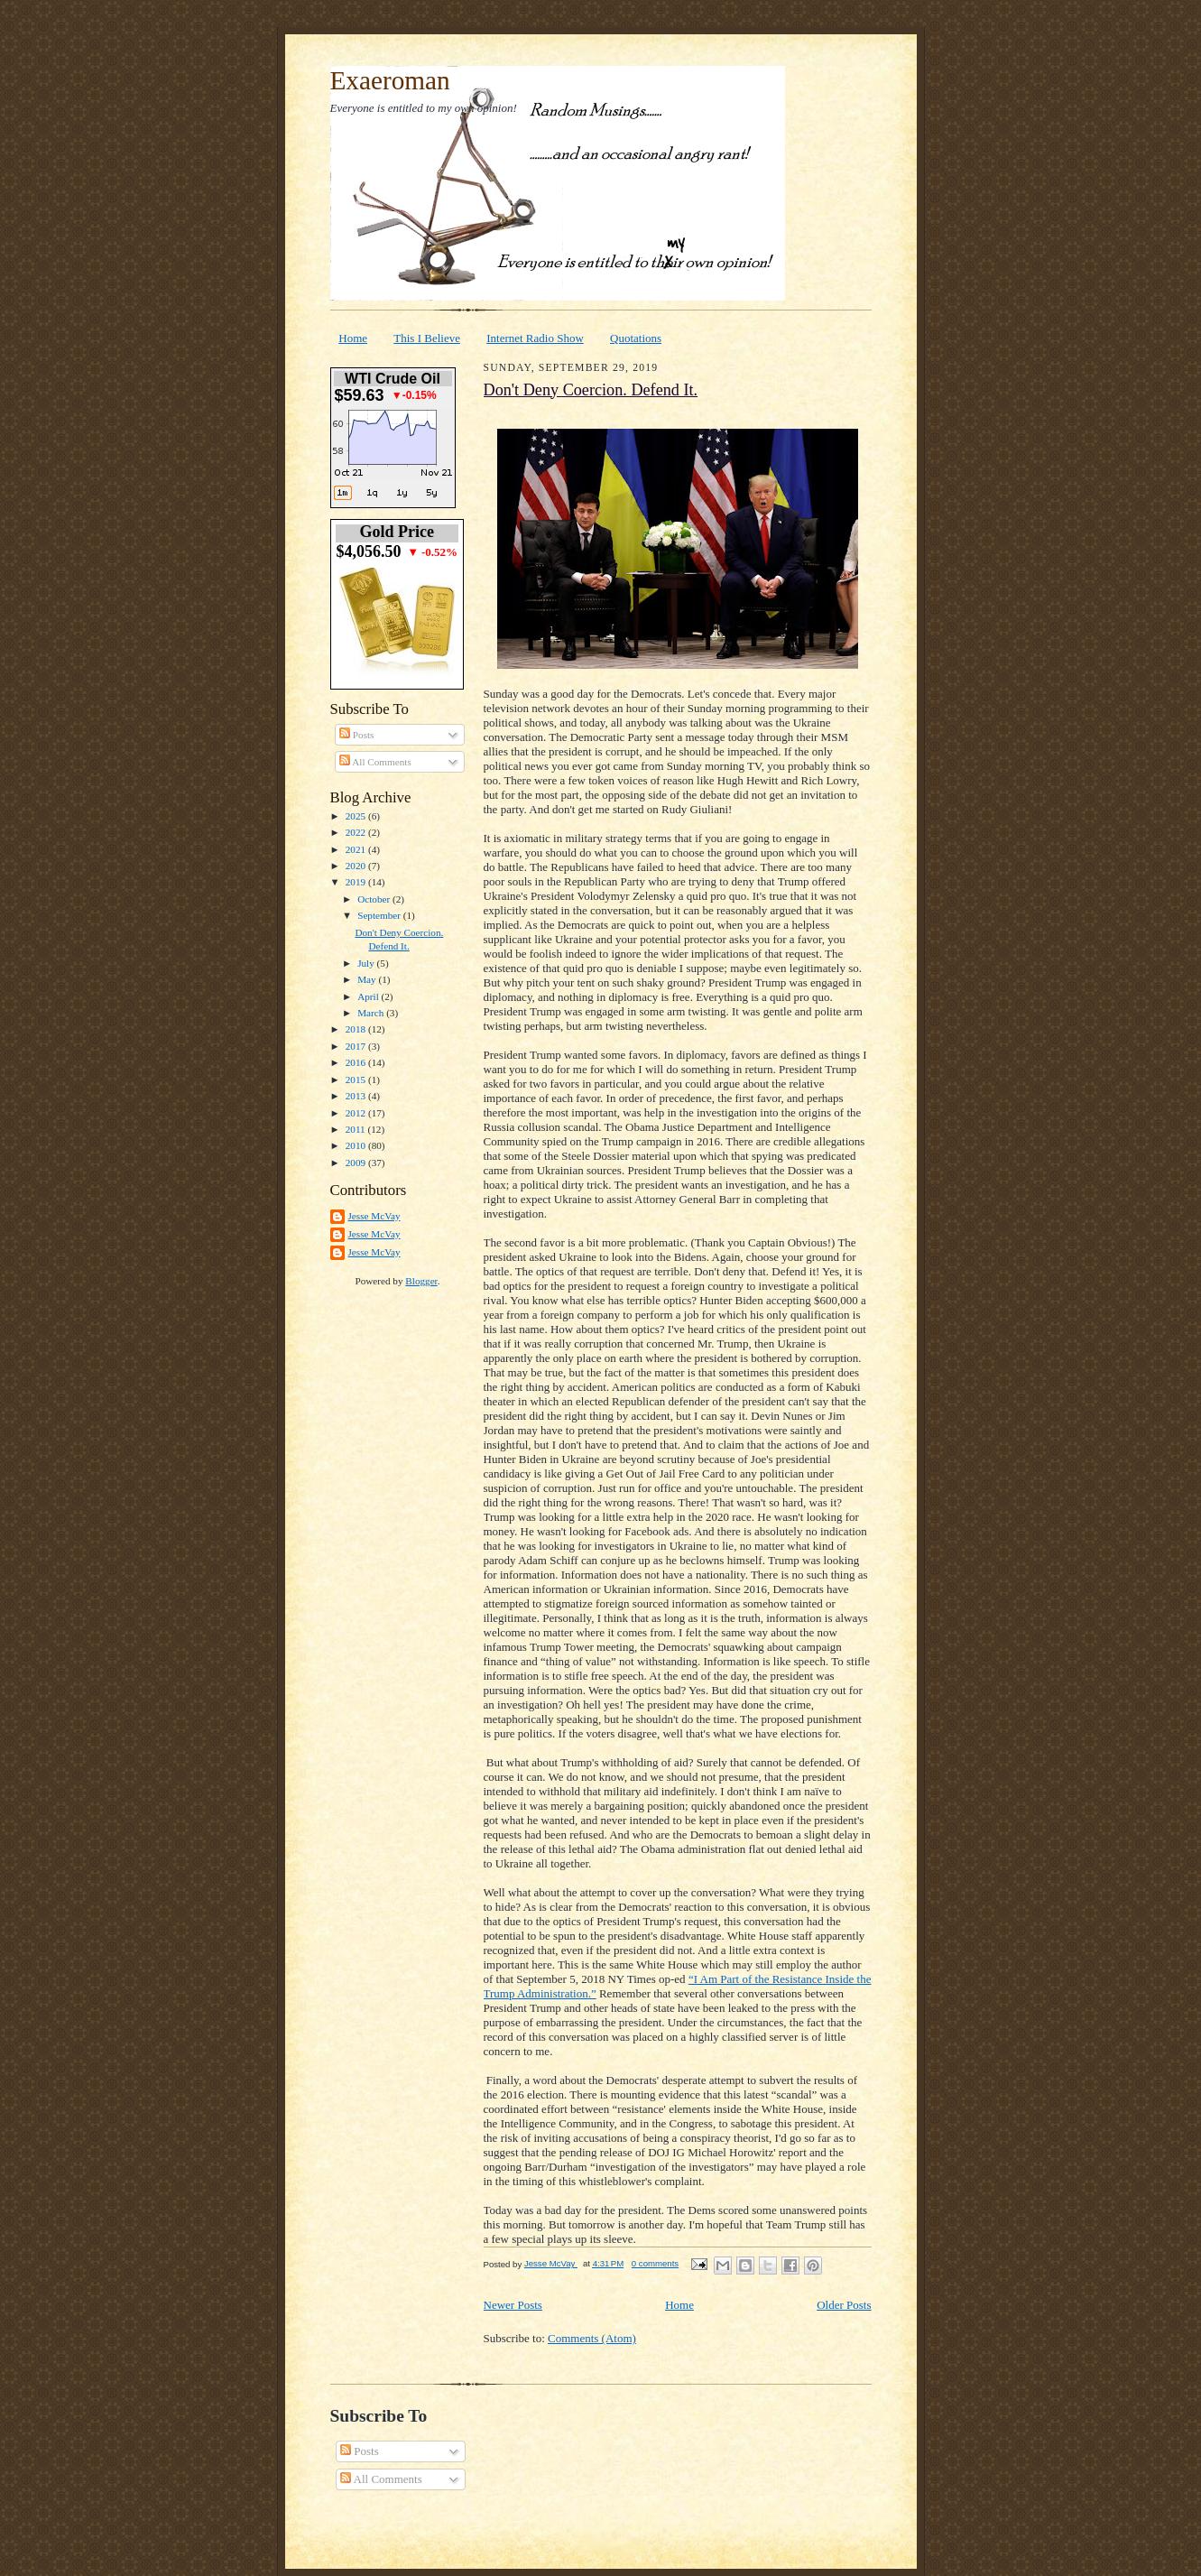 Image resolution: width=1201 pixels, height=2576 pixels. Describe the element at coordinates (357, 1162) in the screenshot. I see `2009` at that location.